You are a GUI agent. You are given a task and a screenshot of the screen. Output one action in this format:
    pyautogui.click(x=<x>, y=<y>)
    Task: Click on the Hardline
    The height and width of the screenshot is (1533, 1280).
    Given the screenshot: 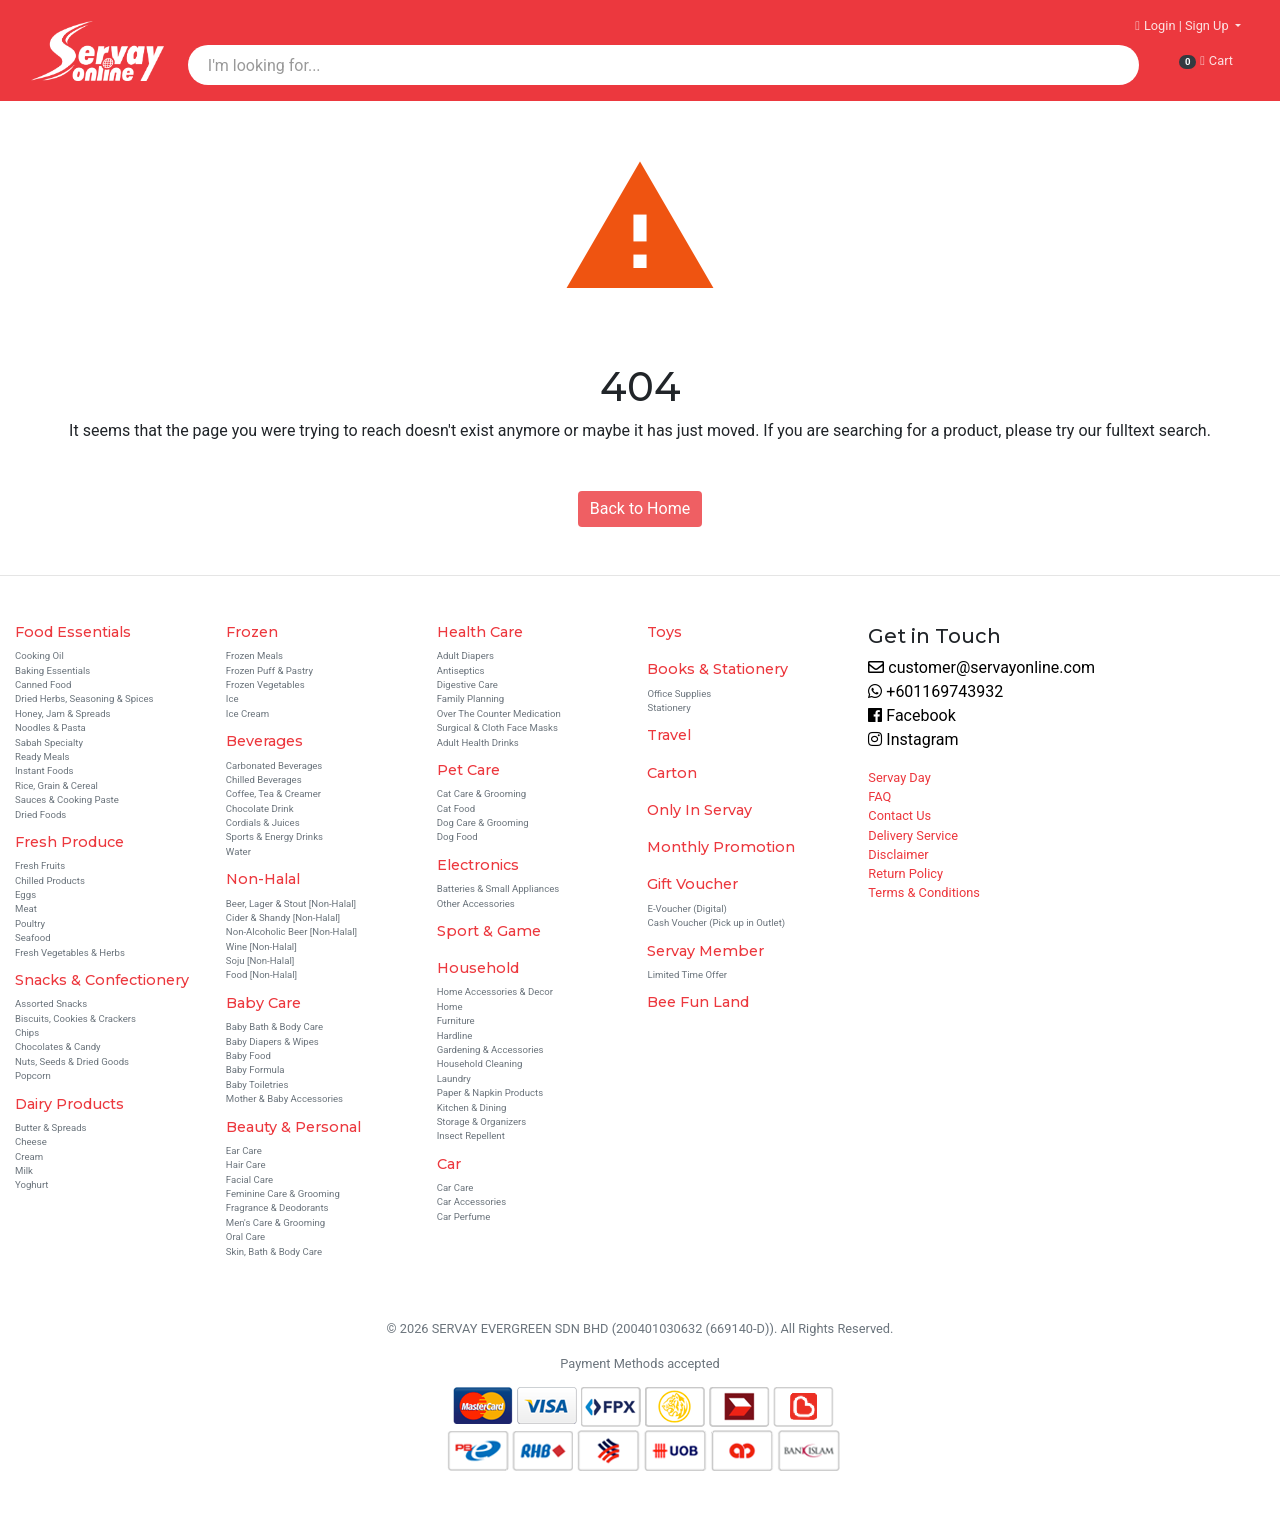 What is the action you would take?
    pyautogui.click(x=455, y=1035)
    